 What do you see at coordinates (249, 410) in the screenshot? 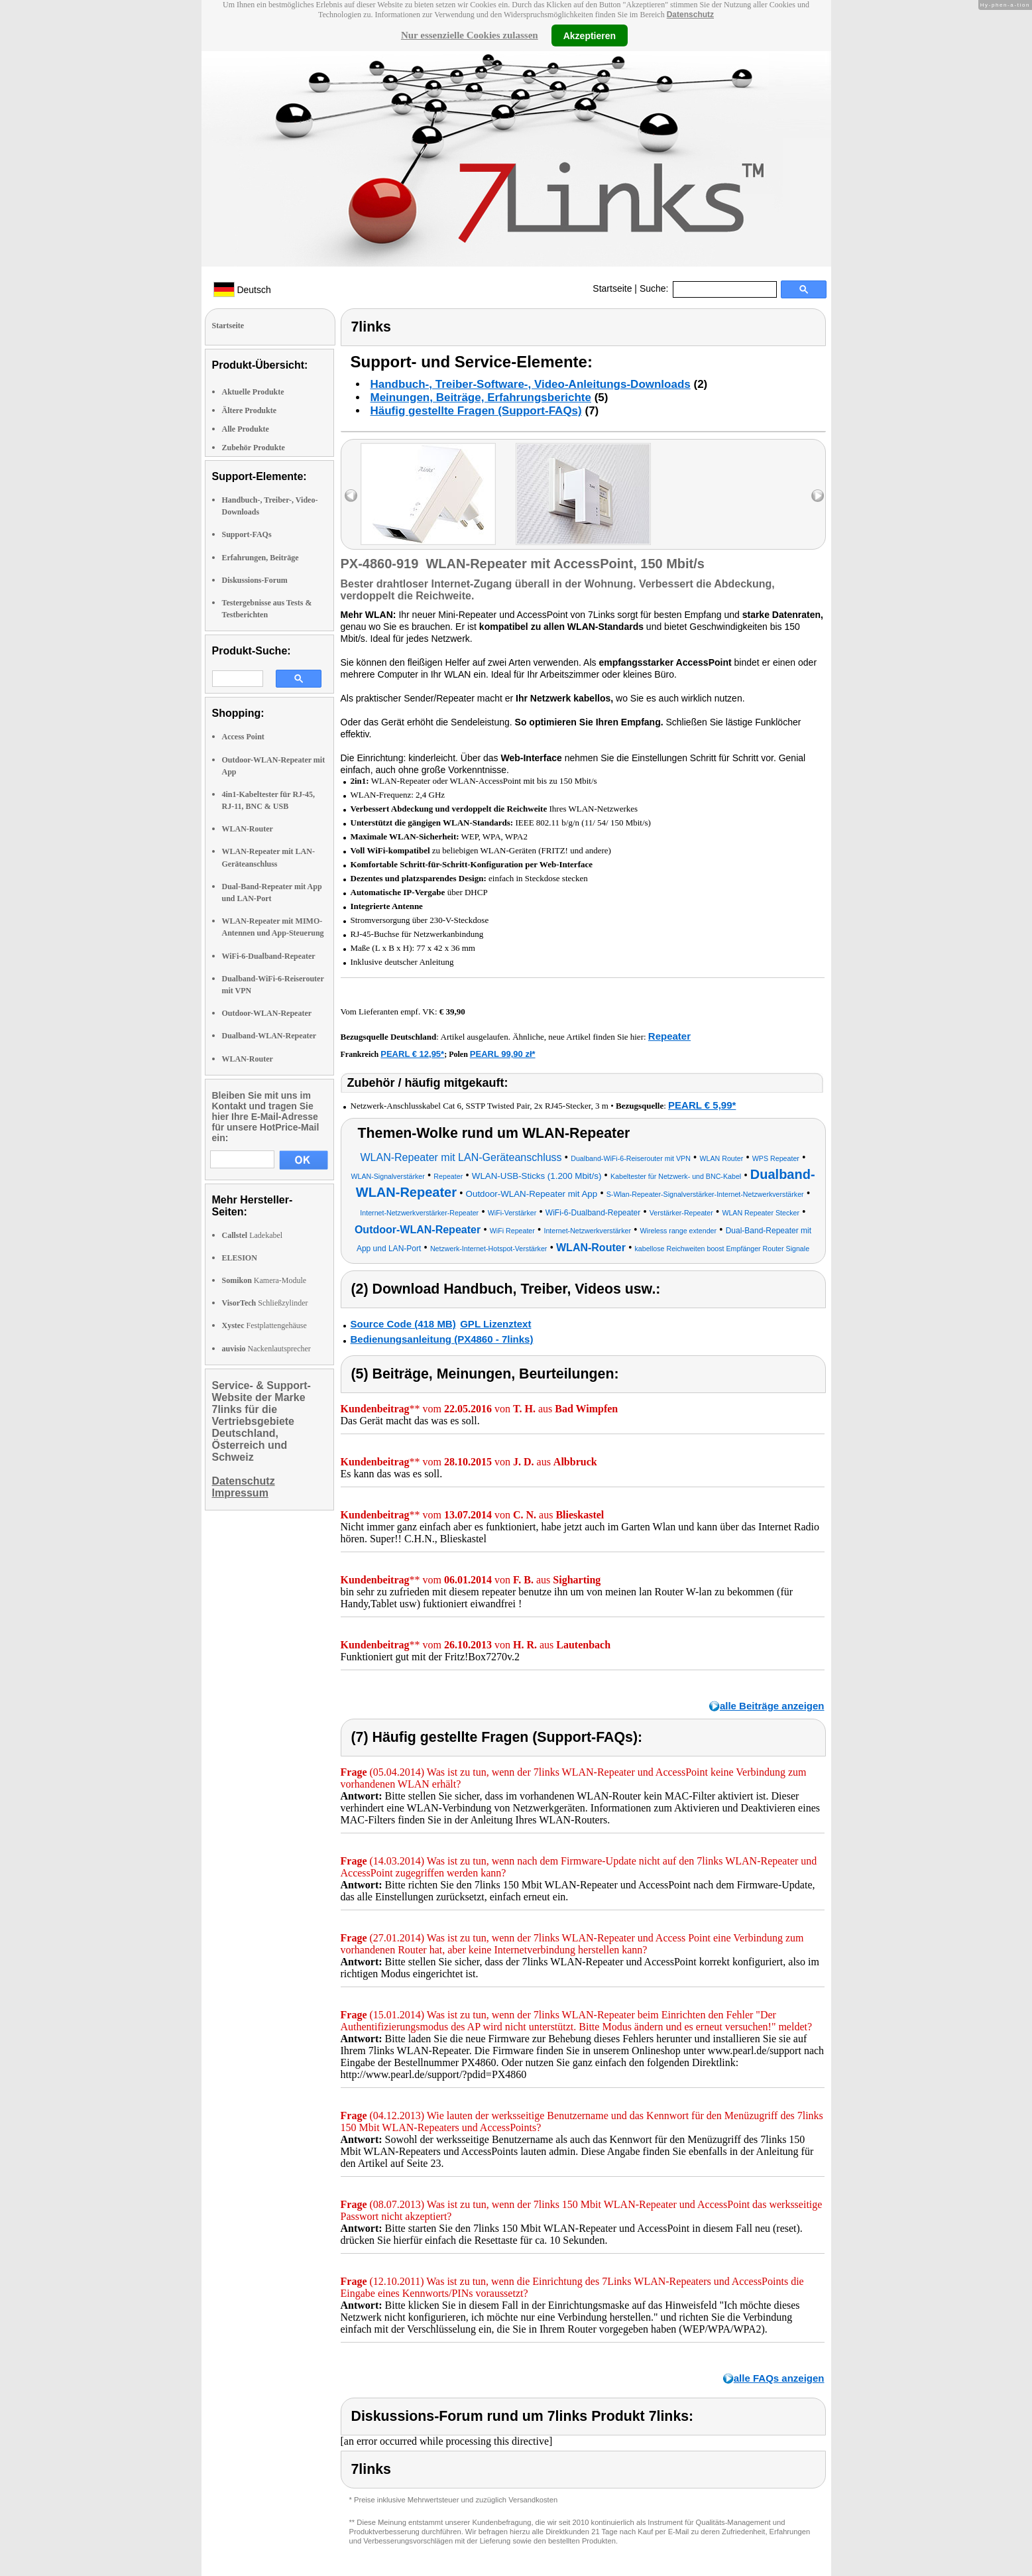
I see `Ältere Produkte` at bounding box center [249, 410].